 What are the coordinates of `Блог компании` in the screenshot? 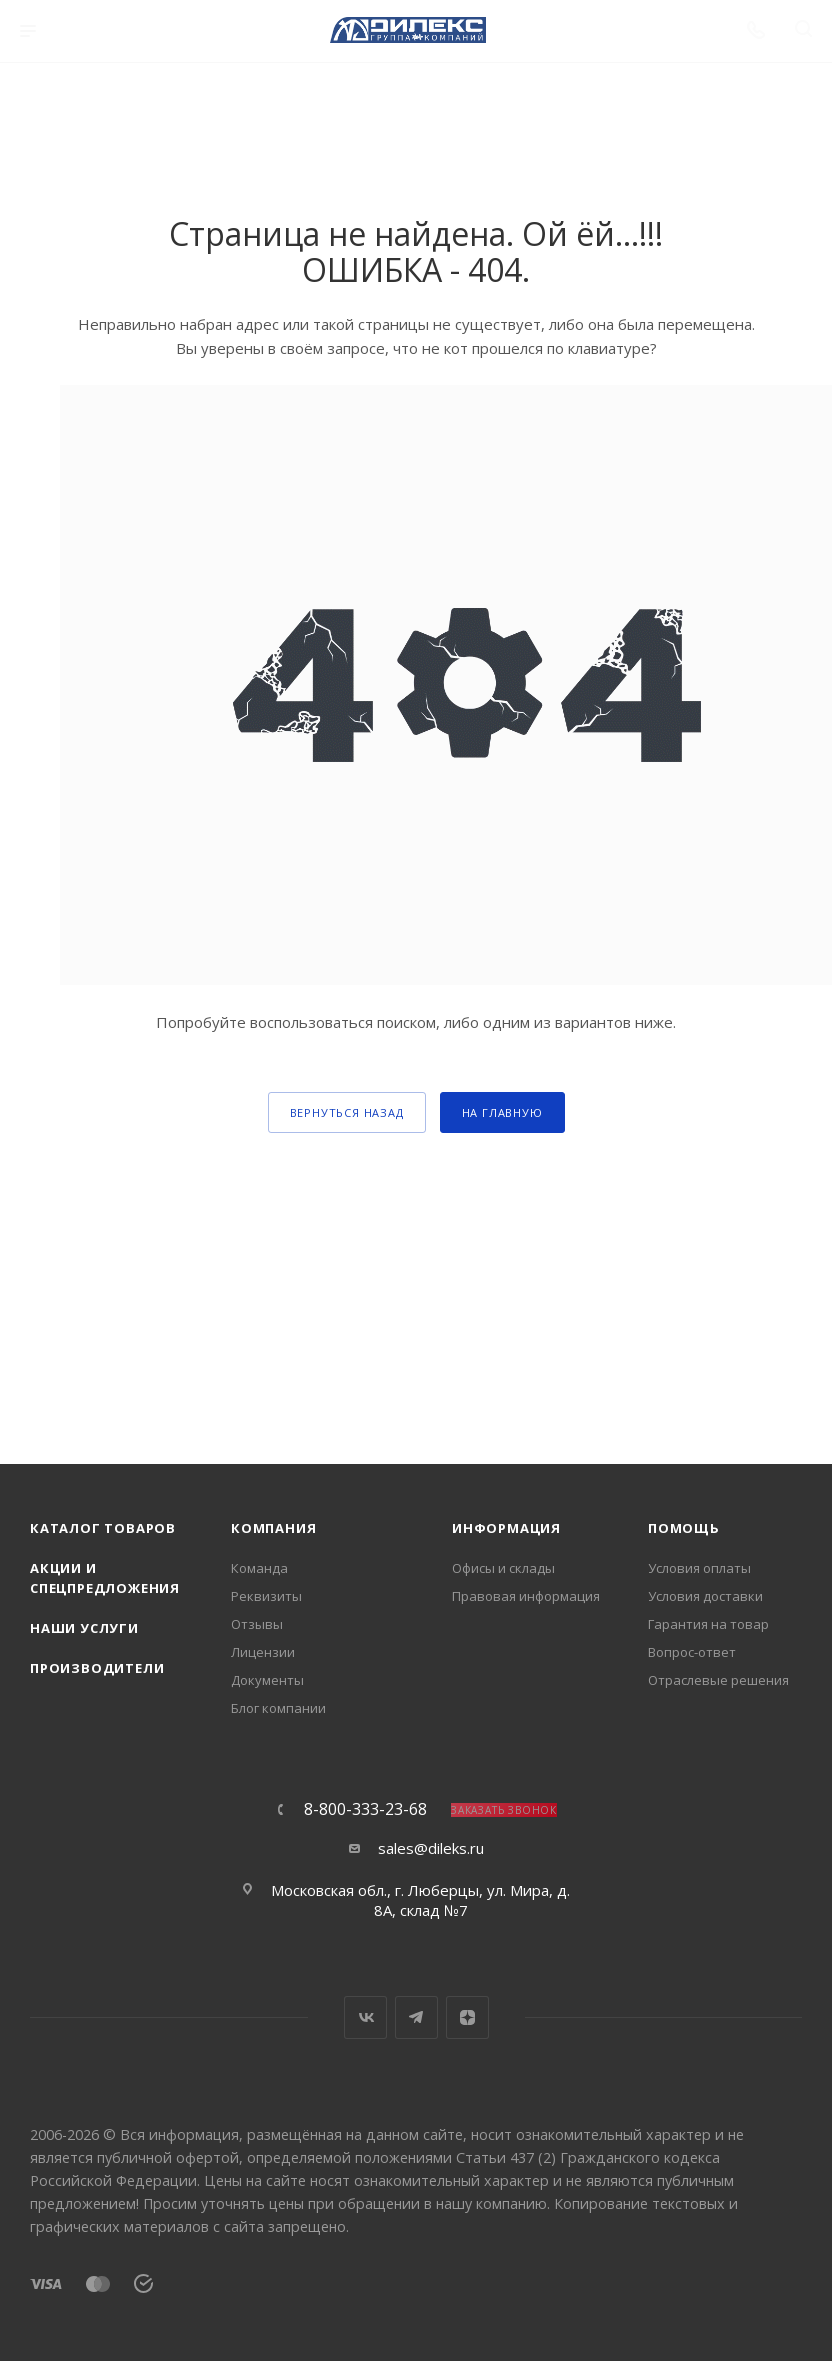 It's located at (278, 1708).